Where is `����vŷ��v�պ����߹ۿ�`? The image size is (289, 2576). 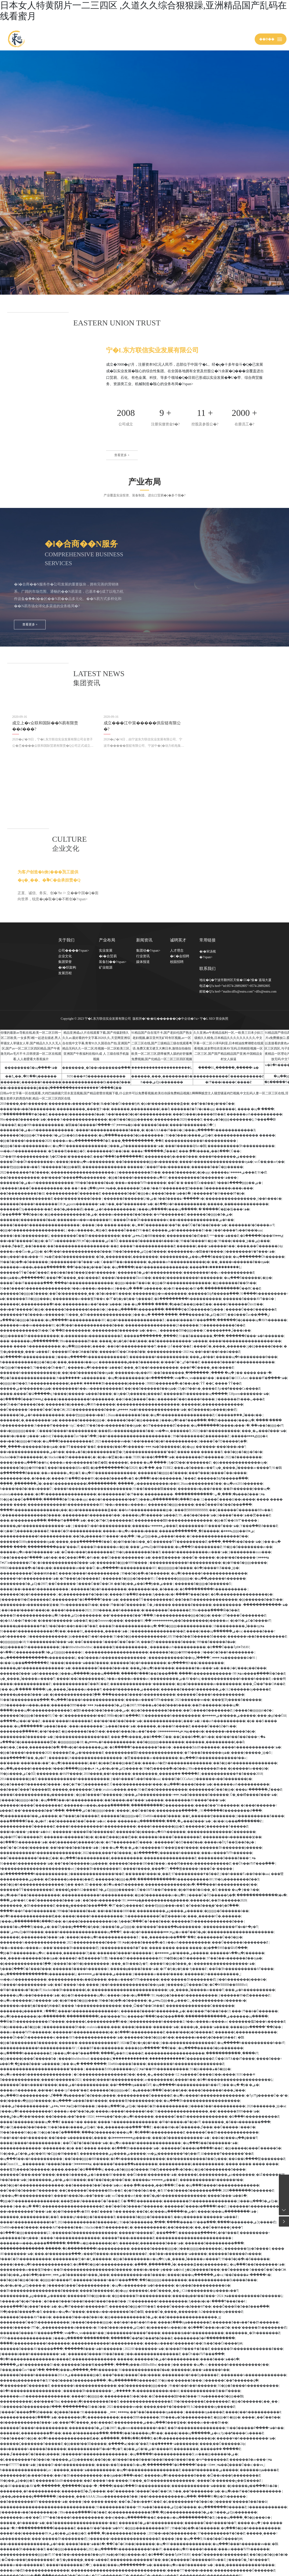
����vŷ��v�պ����߹ۿ� is located at coordinates (133, 1995).